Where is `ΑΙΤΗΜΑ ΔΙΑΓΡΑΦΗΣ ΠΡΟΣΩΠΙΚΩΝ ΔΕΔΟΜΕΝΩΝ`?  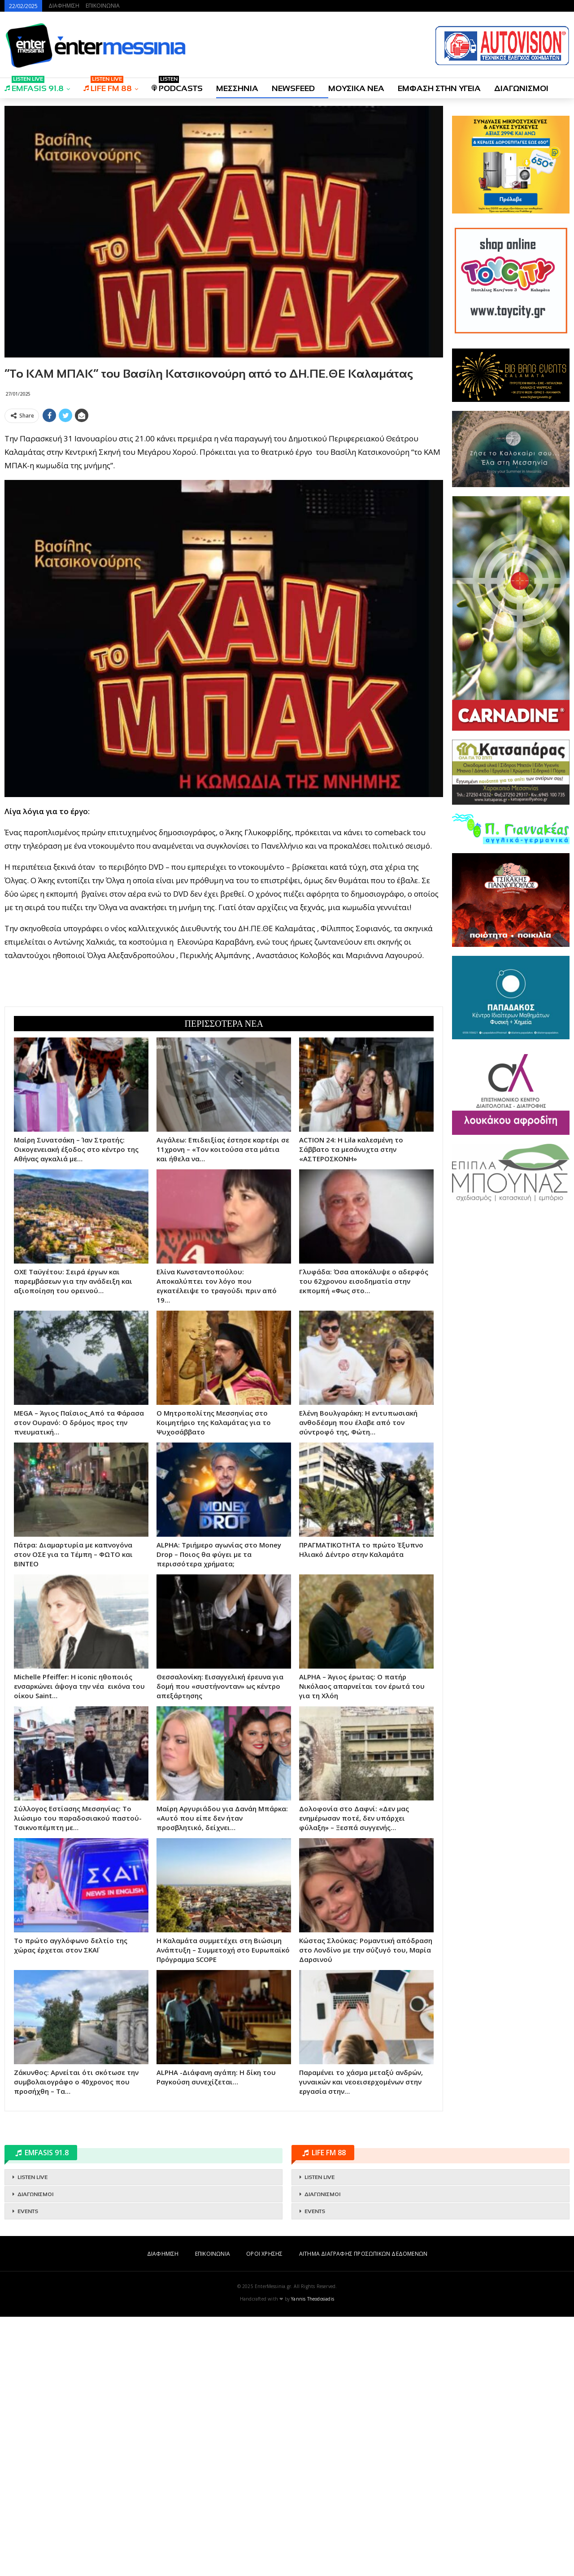
ΑΙΤΗΜΑ ΔΙΑΓΡΑΦΗΣ ΠΡΟΣΩΠΙΚΩΝ ΔΕΔΟΜΕΝΩΝ is located at coordinates (363, 2513).